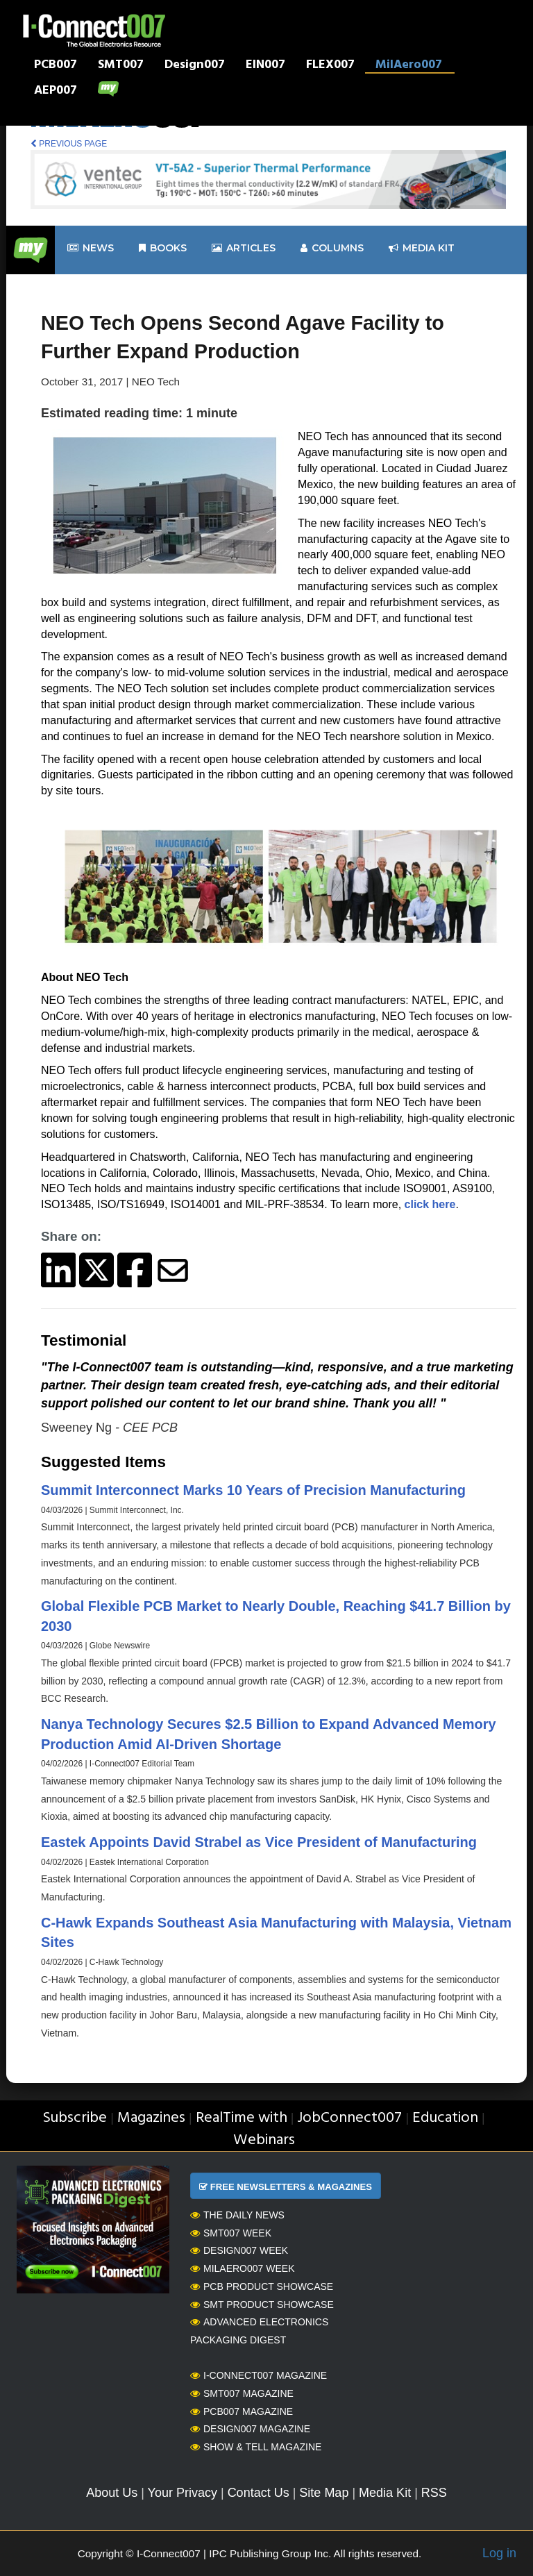 The height and width of the screenshot is (2576, 533). Describe the element at coordinates (55, 66) in the screenshot. I see `PCB007` at that location.